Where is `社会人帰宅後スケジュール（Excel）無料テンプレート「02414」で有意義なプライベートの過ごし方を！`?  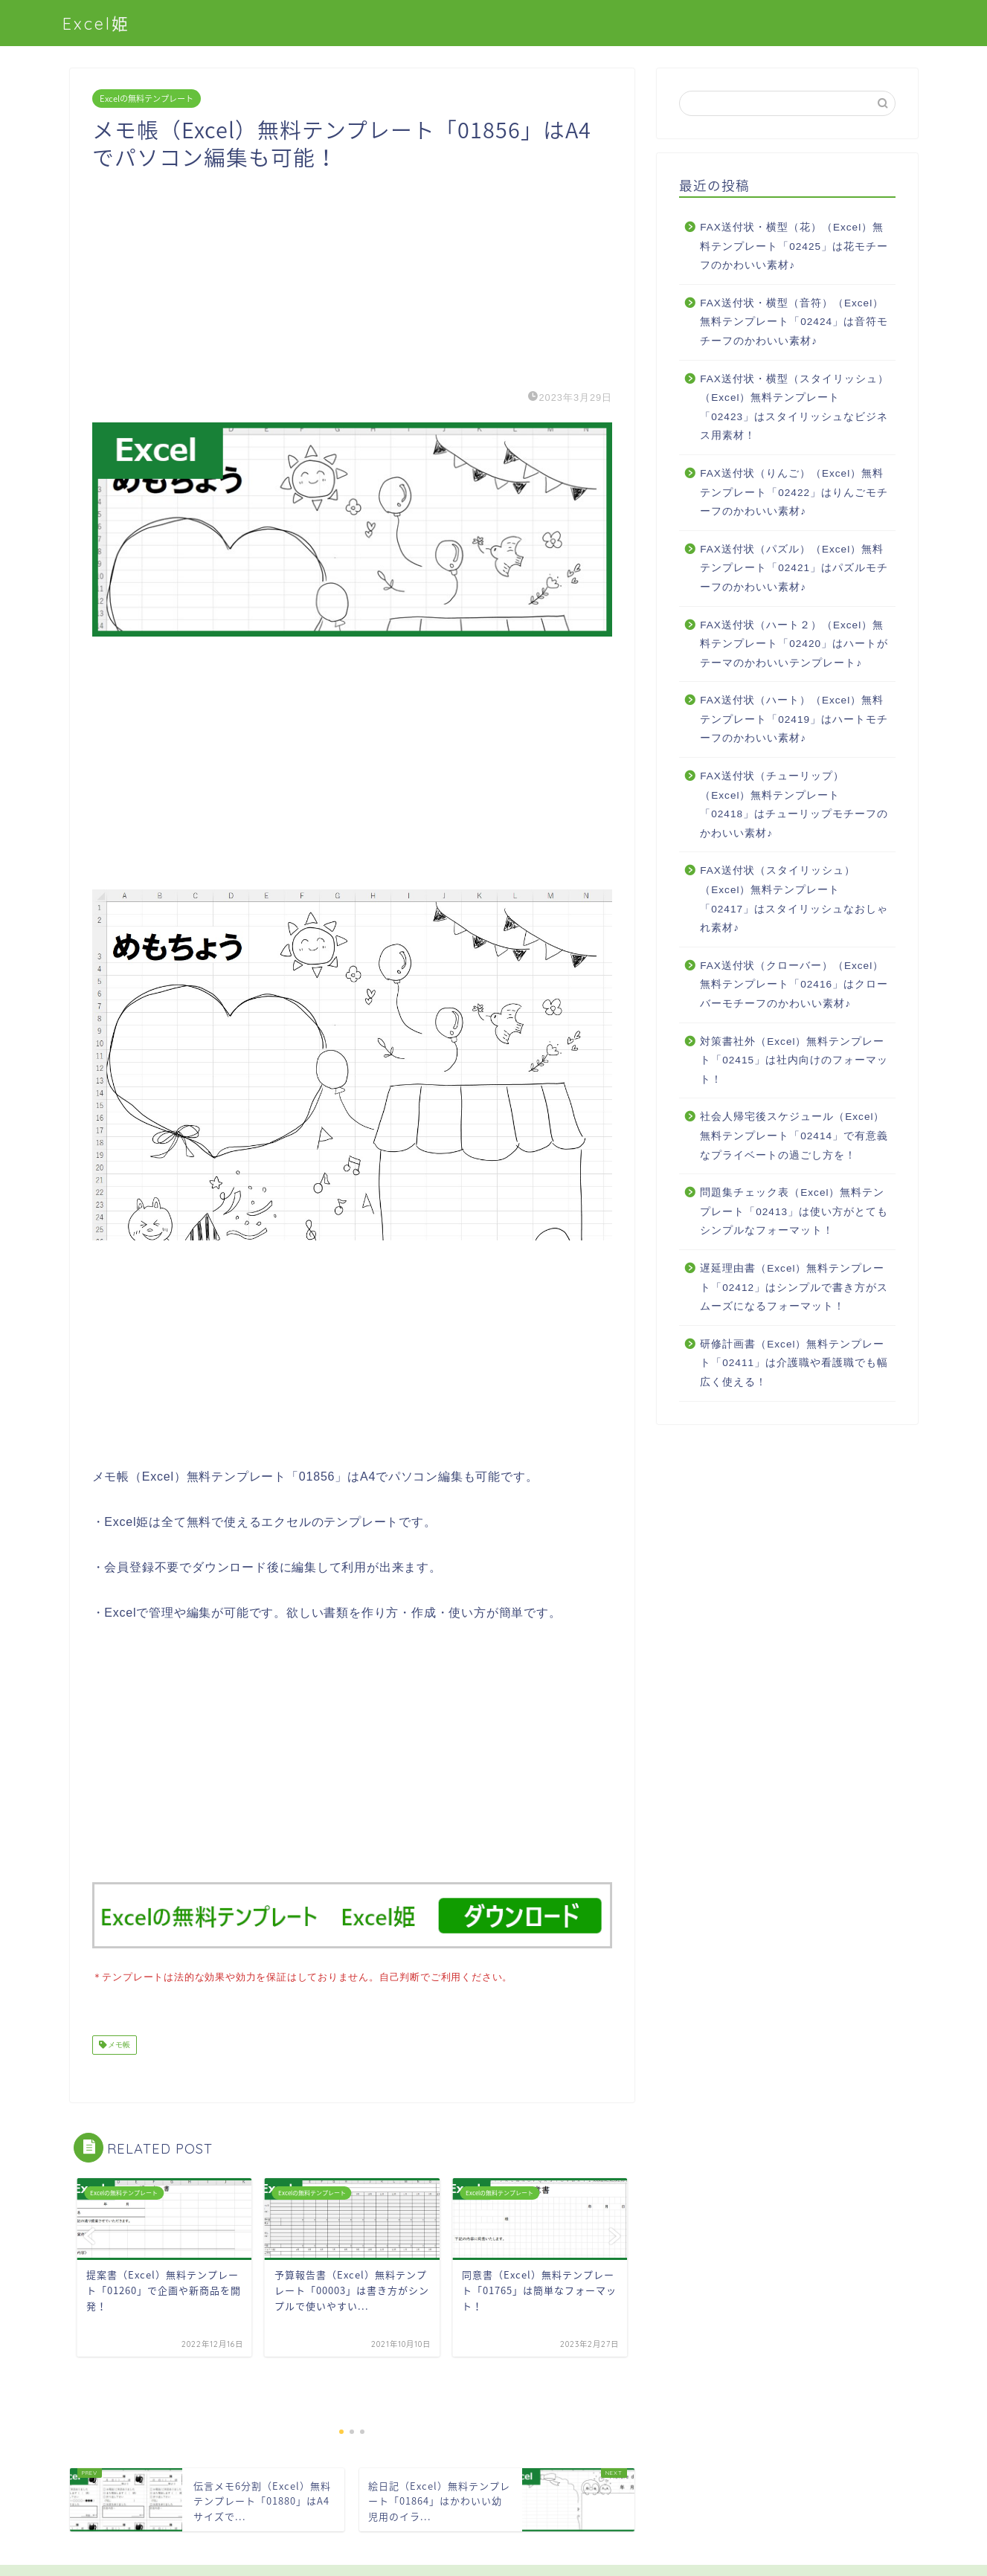
社会人帰宅後スケジュール（Excel）無料テンプレート「02414」で有意義なプライベートの過ごし方を！ is located at coordinates (794, 1135).